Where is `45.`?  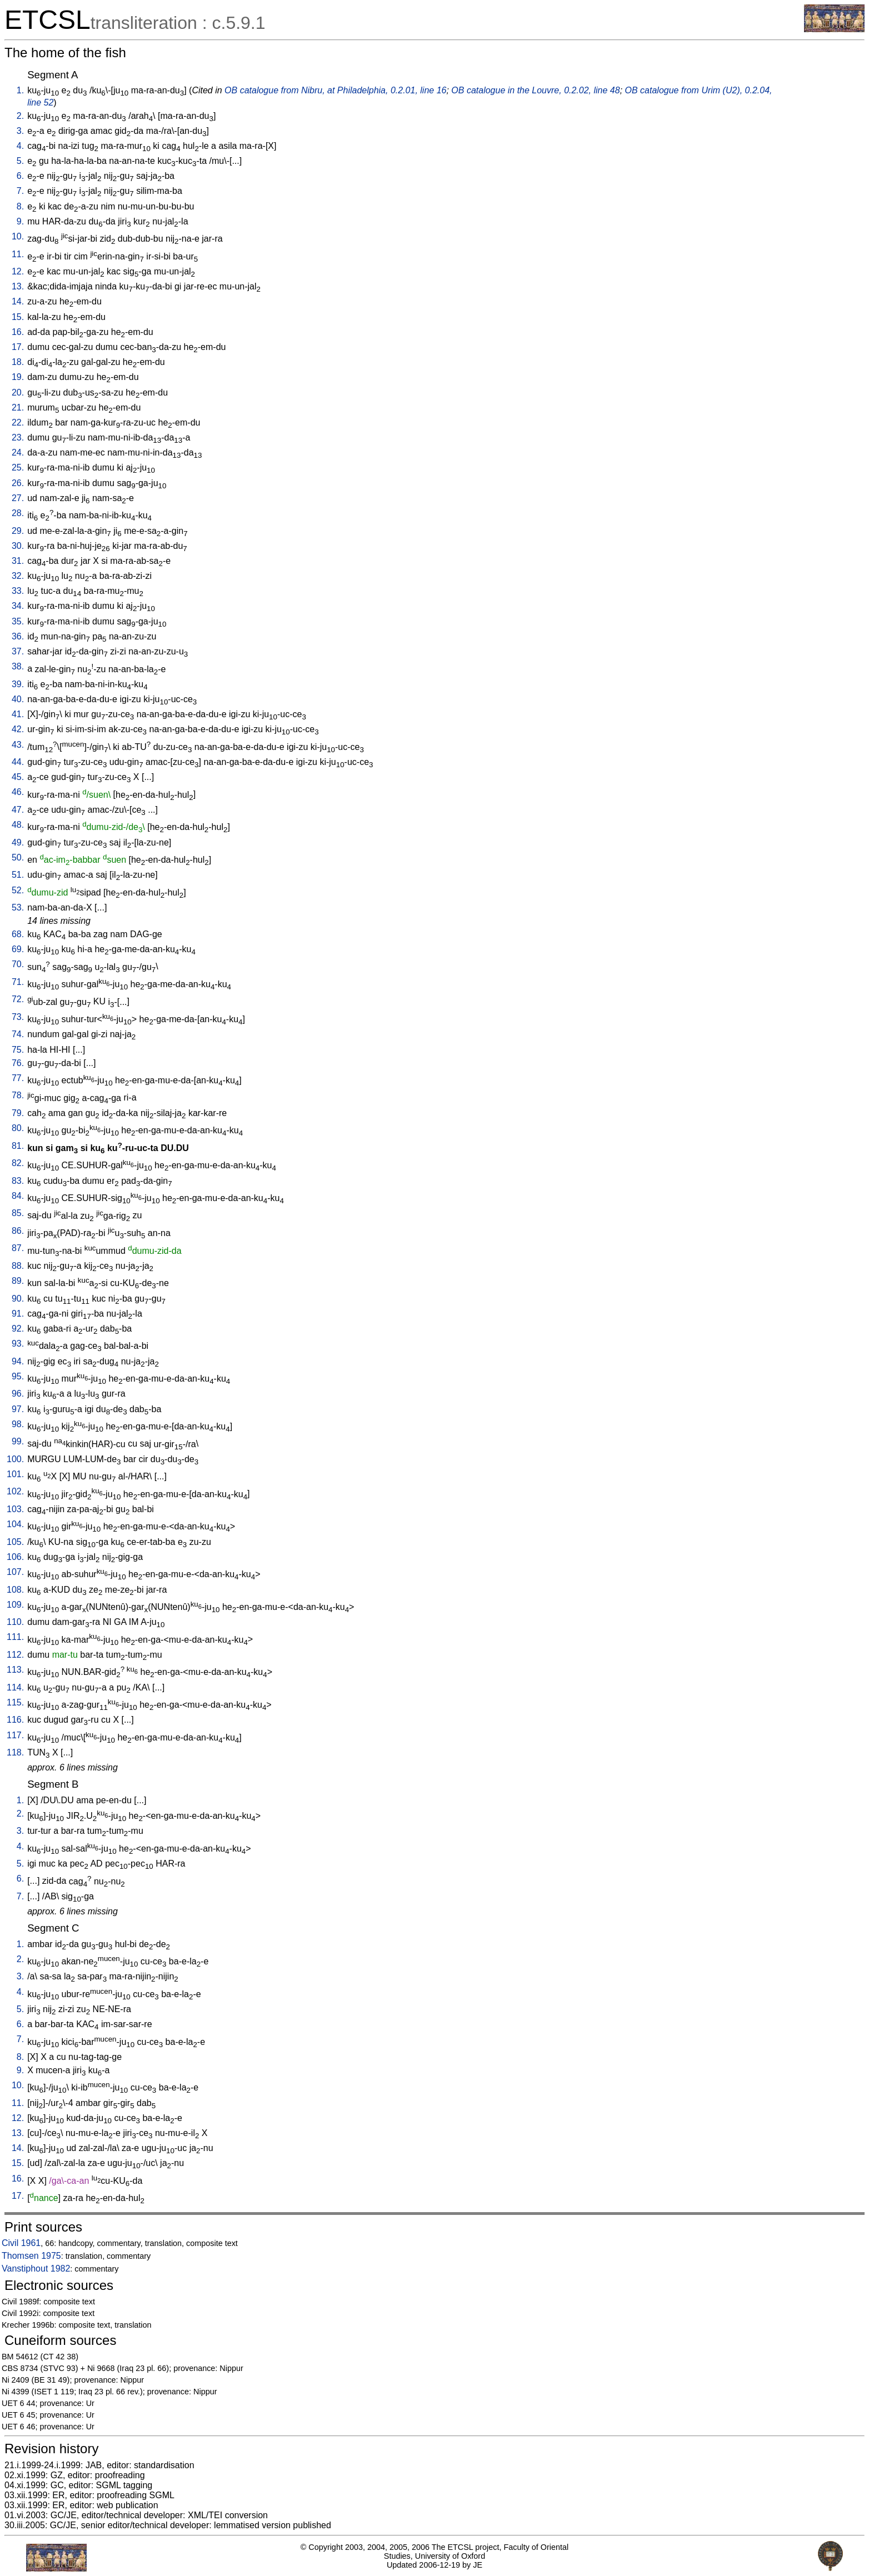 45. is located at coordinates (18, 777).